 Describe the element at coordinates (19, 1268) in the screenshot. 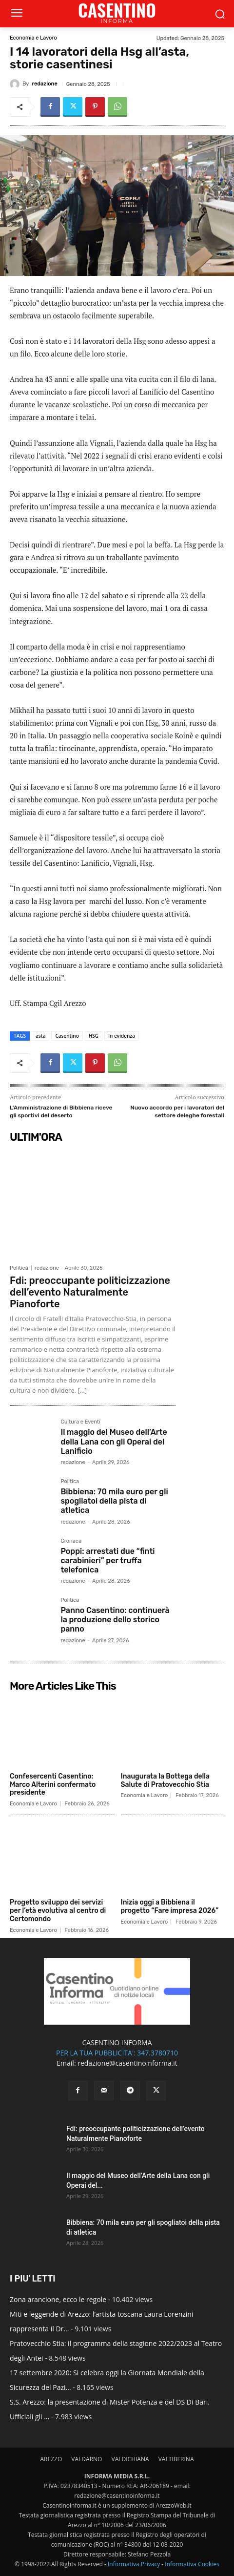

I see `Politica` at that location.